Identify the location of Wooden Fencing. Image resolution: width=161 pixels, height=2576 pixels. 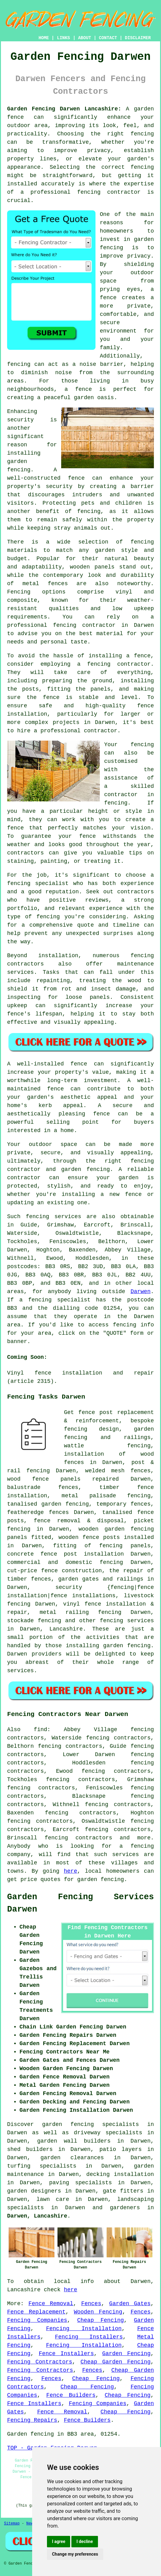
(98, 2312).